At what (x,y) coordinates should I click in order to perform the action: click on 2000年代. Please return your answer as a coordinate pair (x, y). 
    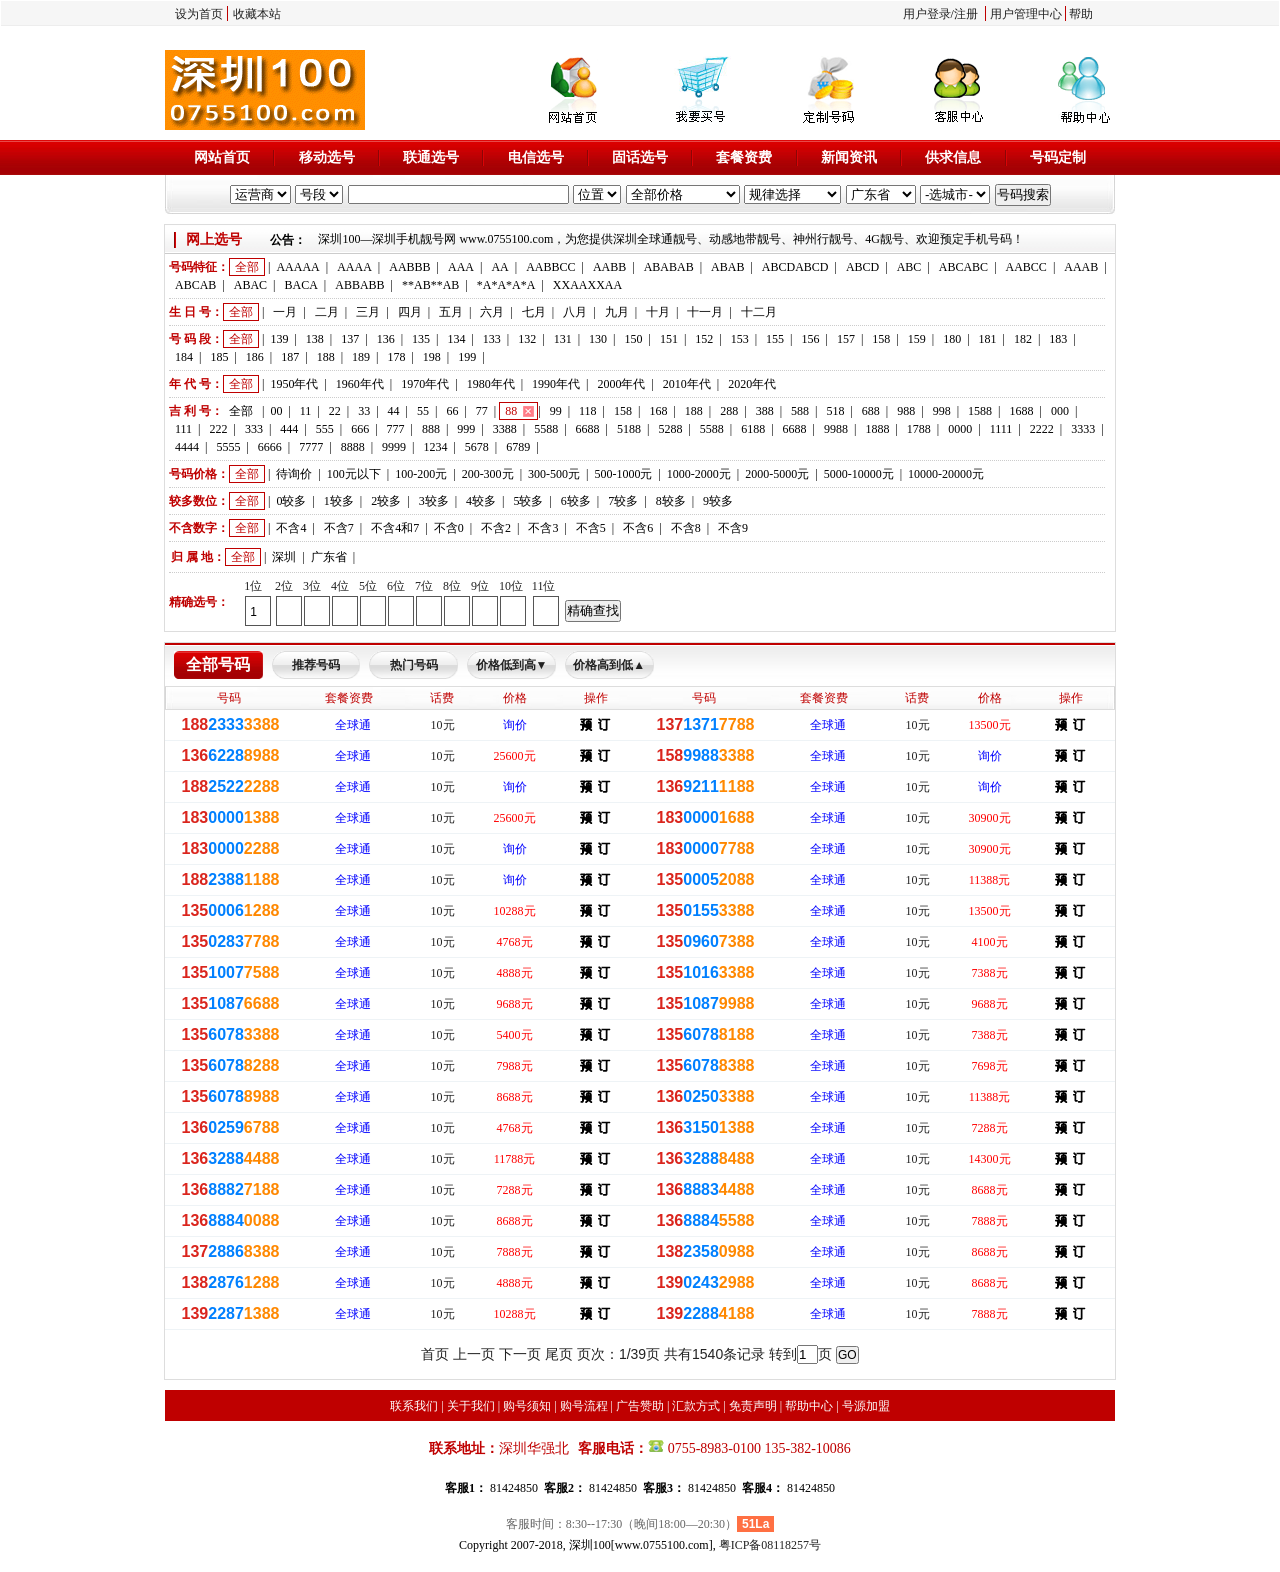
    Looking at the image, I should click on (621, 384).